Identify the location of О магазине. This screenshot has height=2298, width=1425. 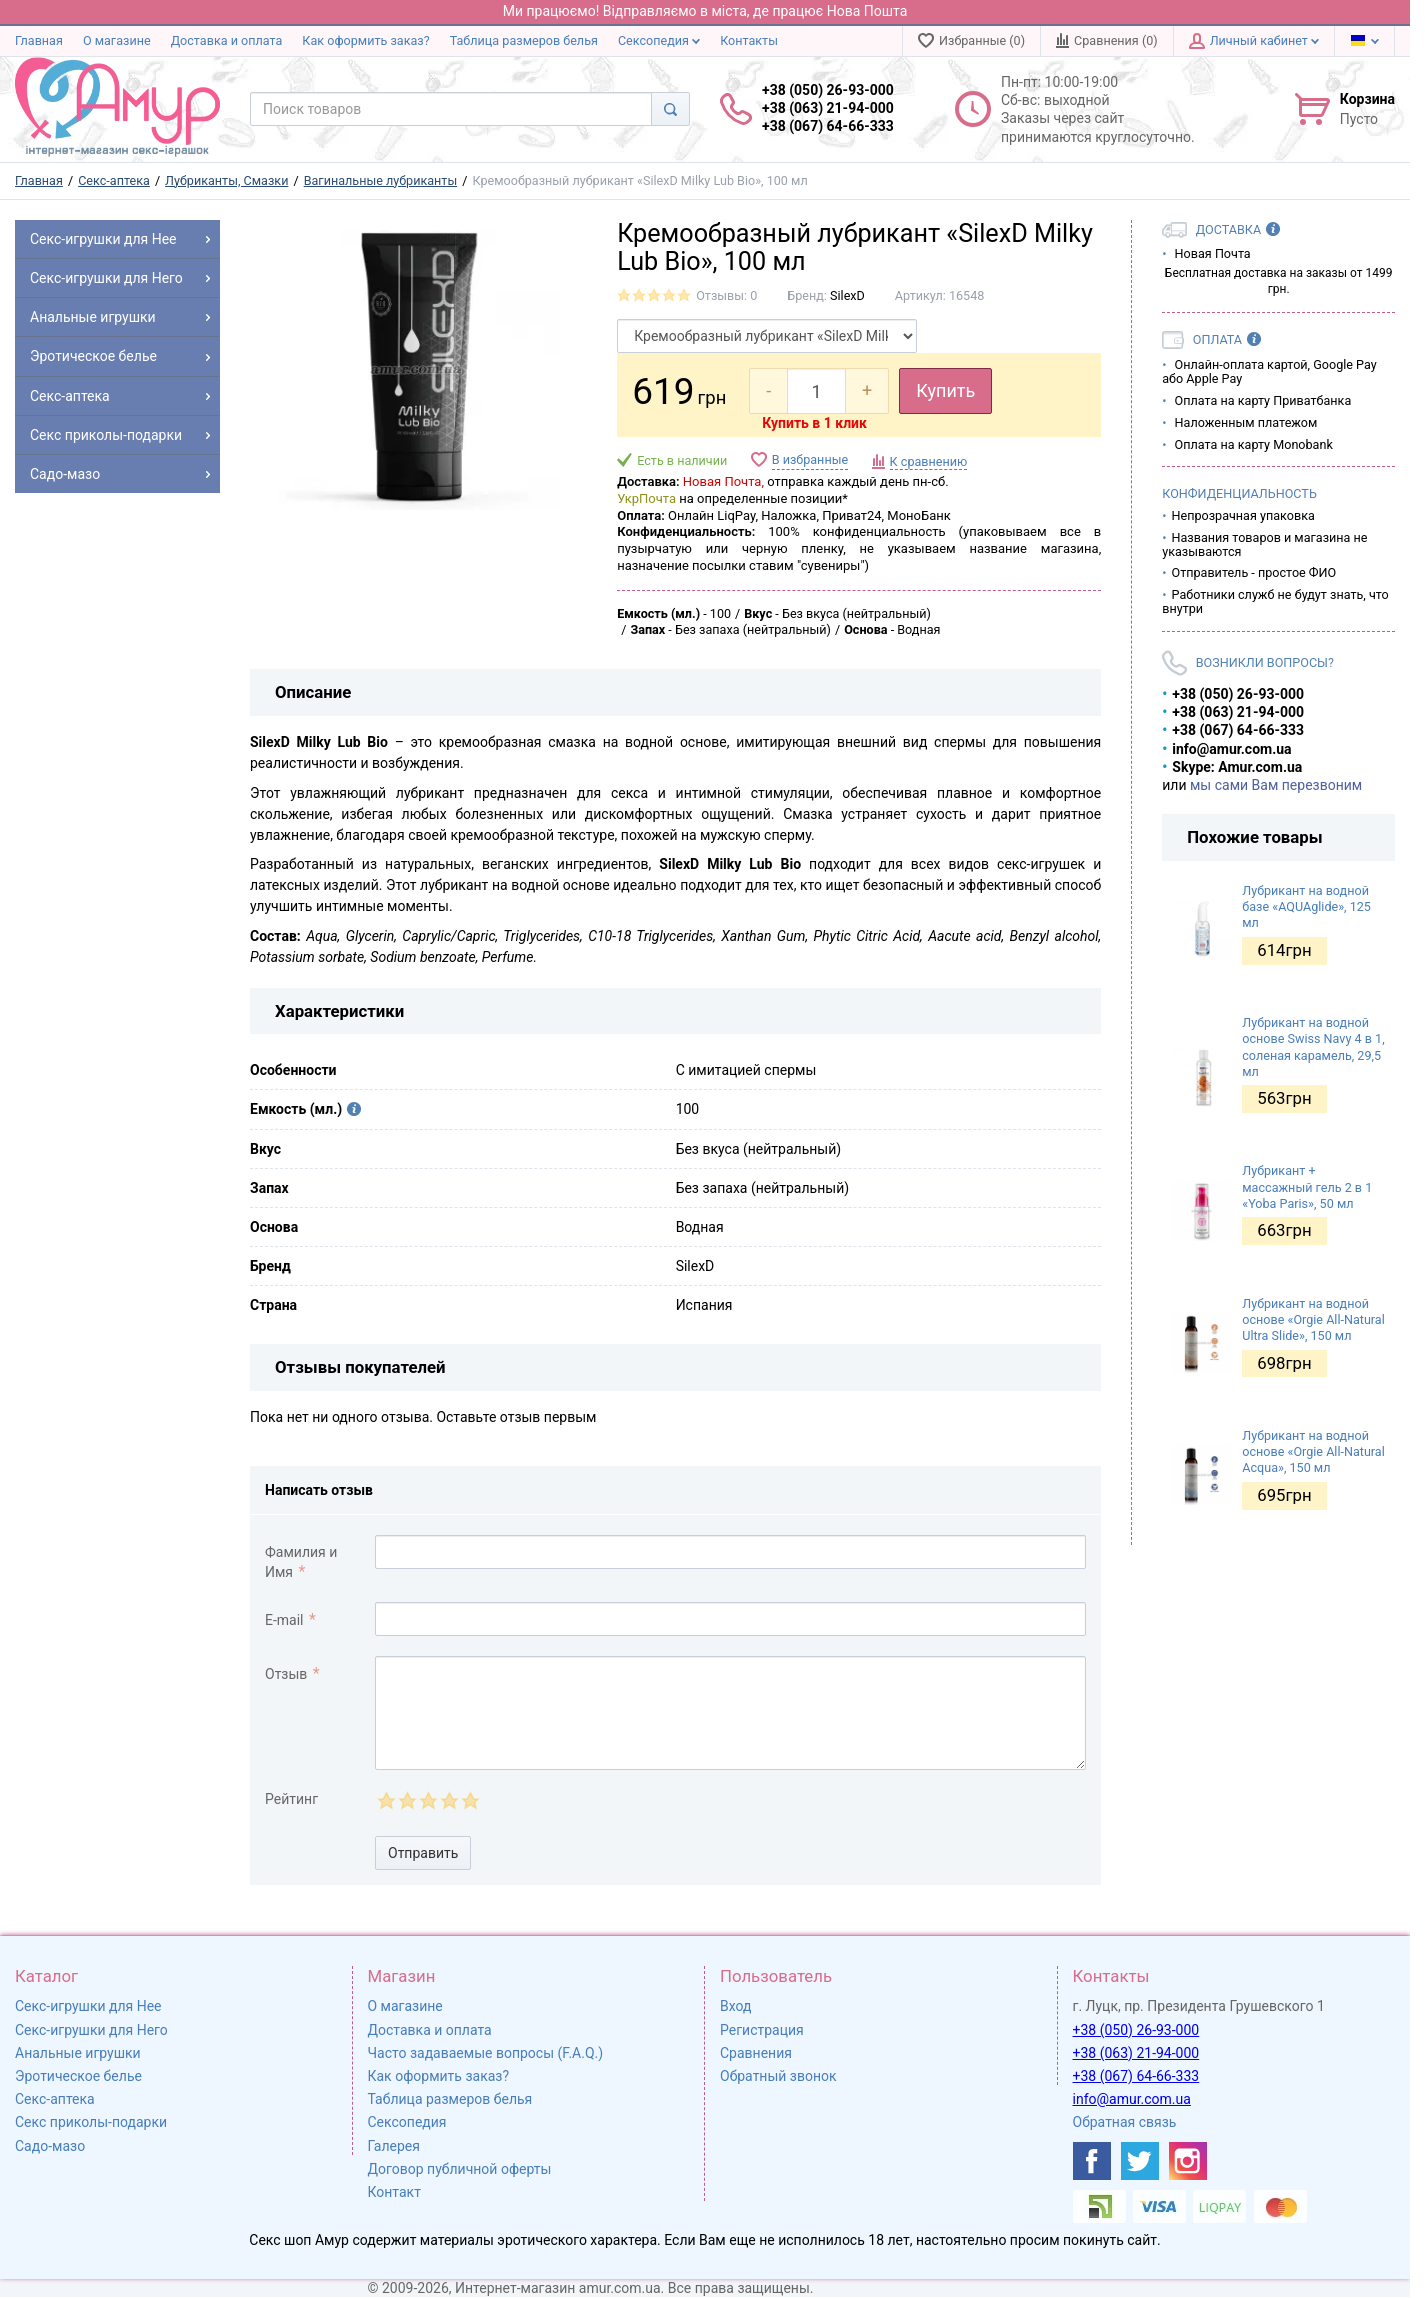
(117, 40).